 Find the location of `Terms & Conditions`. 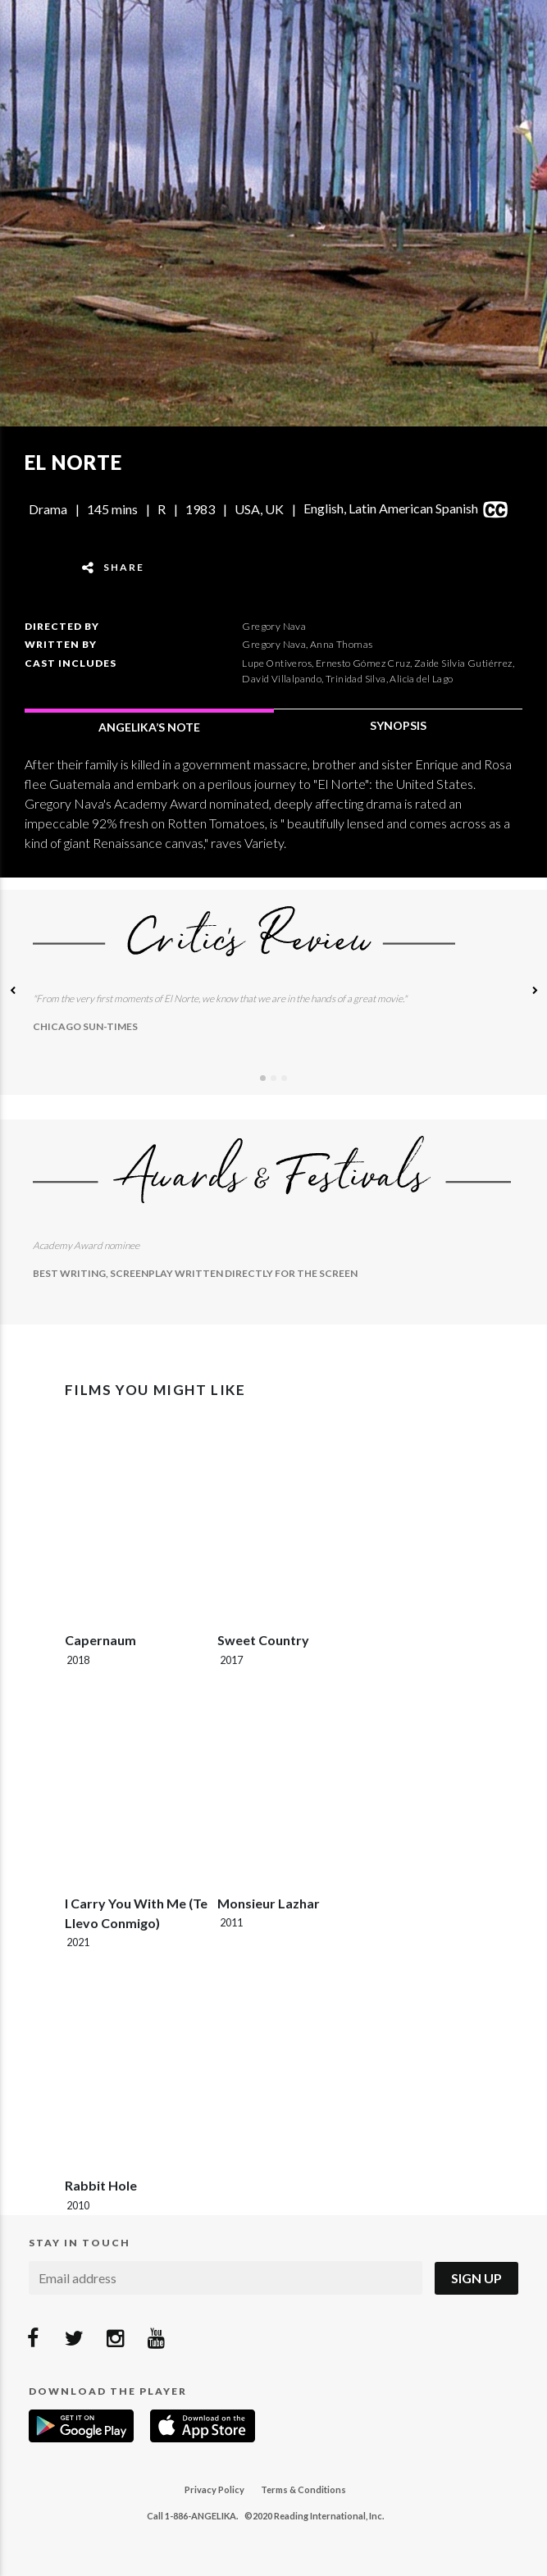

Terms & Conditions is located at coordinates (303, 2489).